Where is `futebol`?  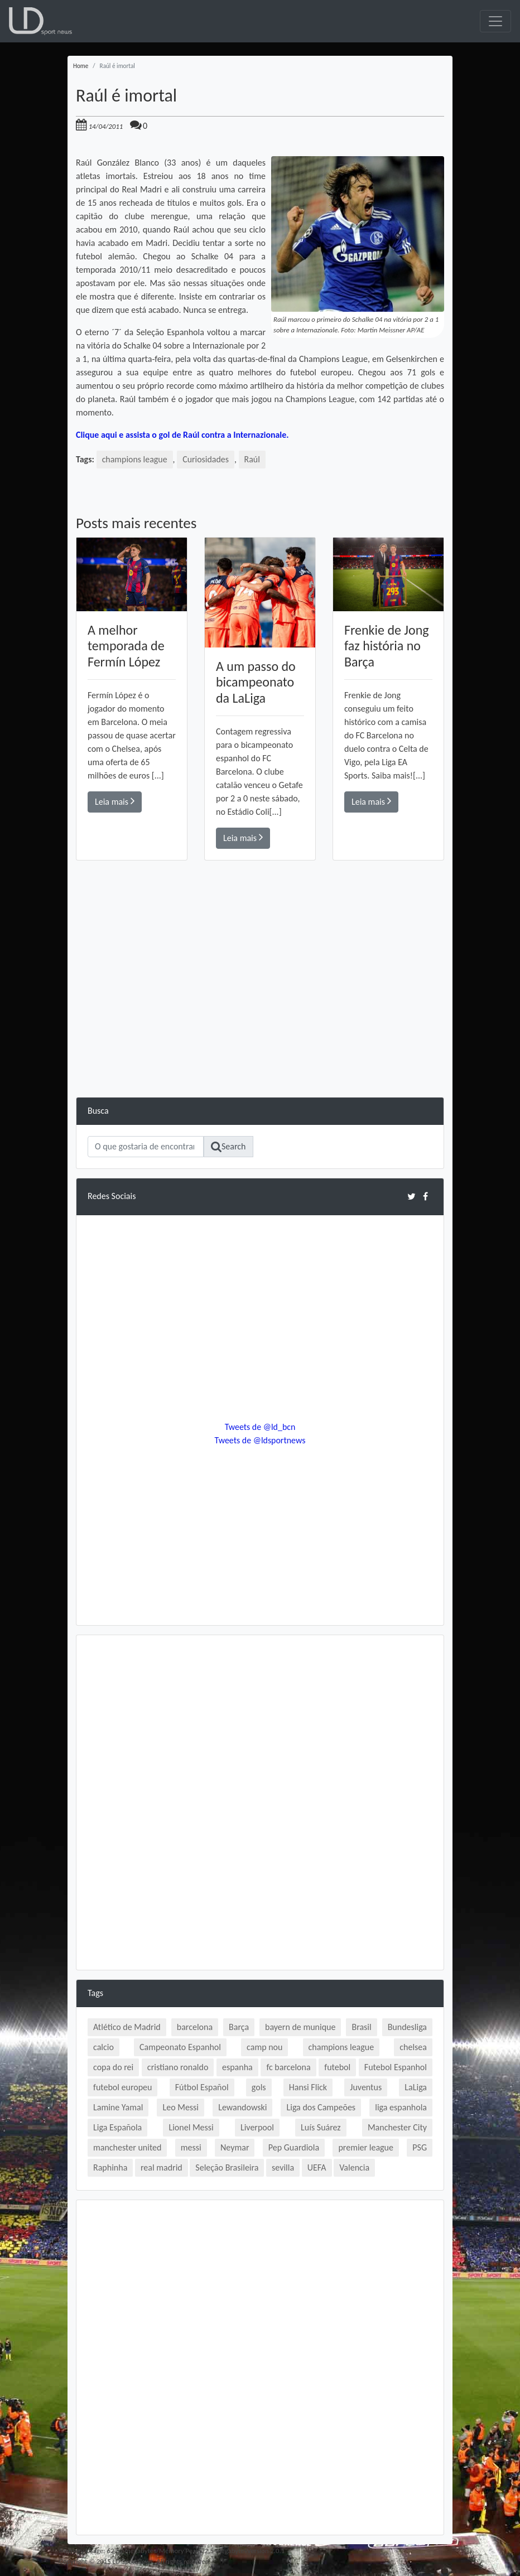 futebol is located at coordinates (337, 2067).